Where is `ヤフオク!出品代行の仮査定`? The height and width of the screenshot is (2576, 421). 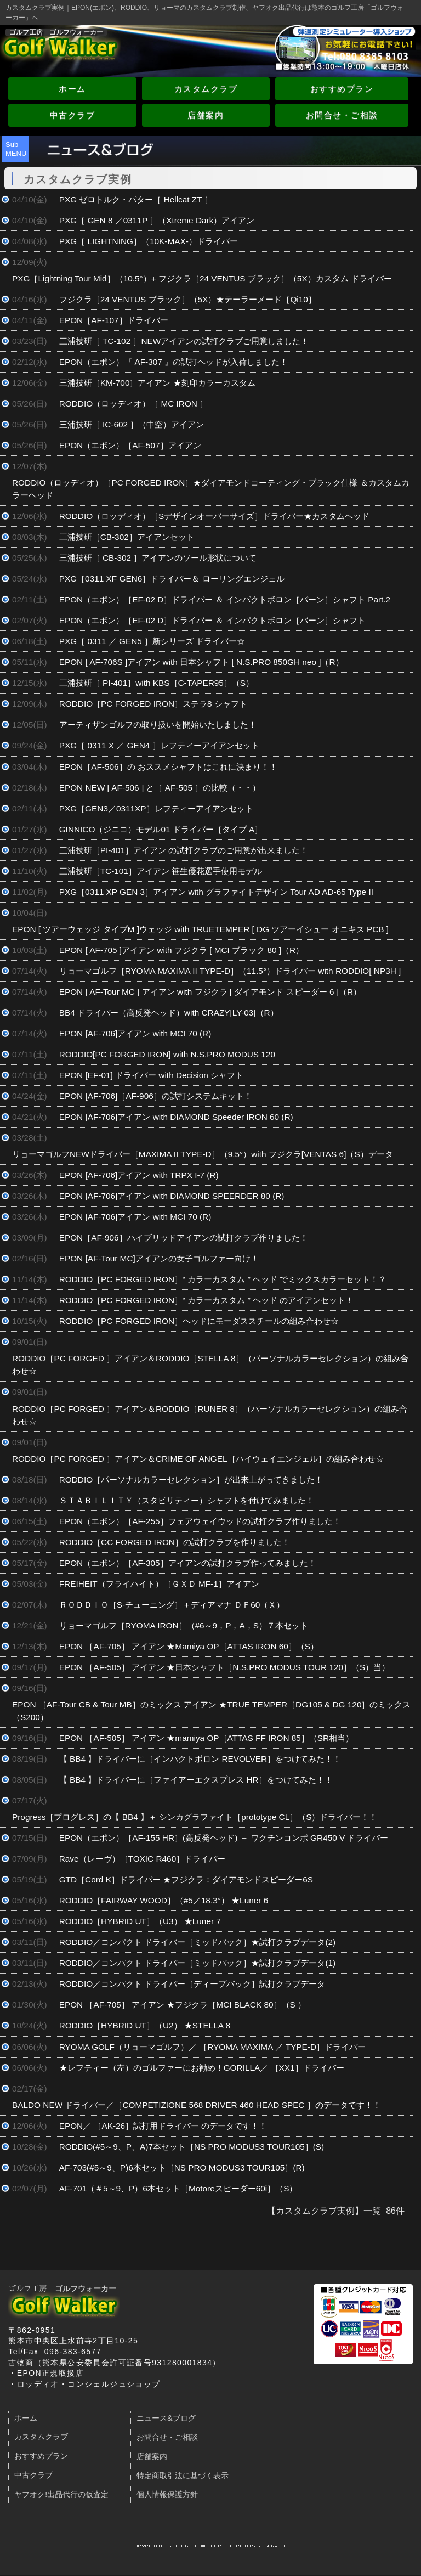 ヤフオク!出品代行の仮査定 is located at coordinates (61, 2494).